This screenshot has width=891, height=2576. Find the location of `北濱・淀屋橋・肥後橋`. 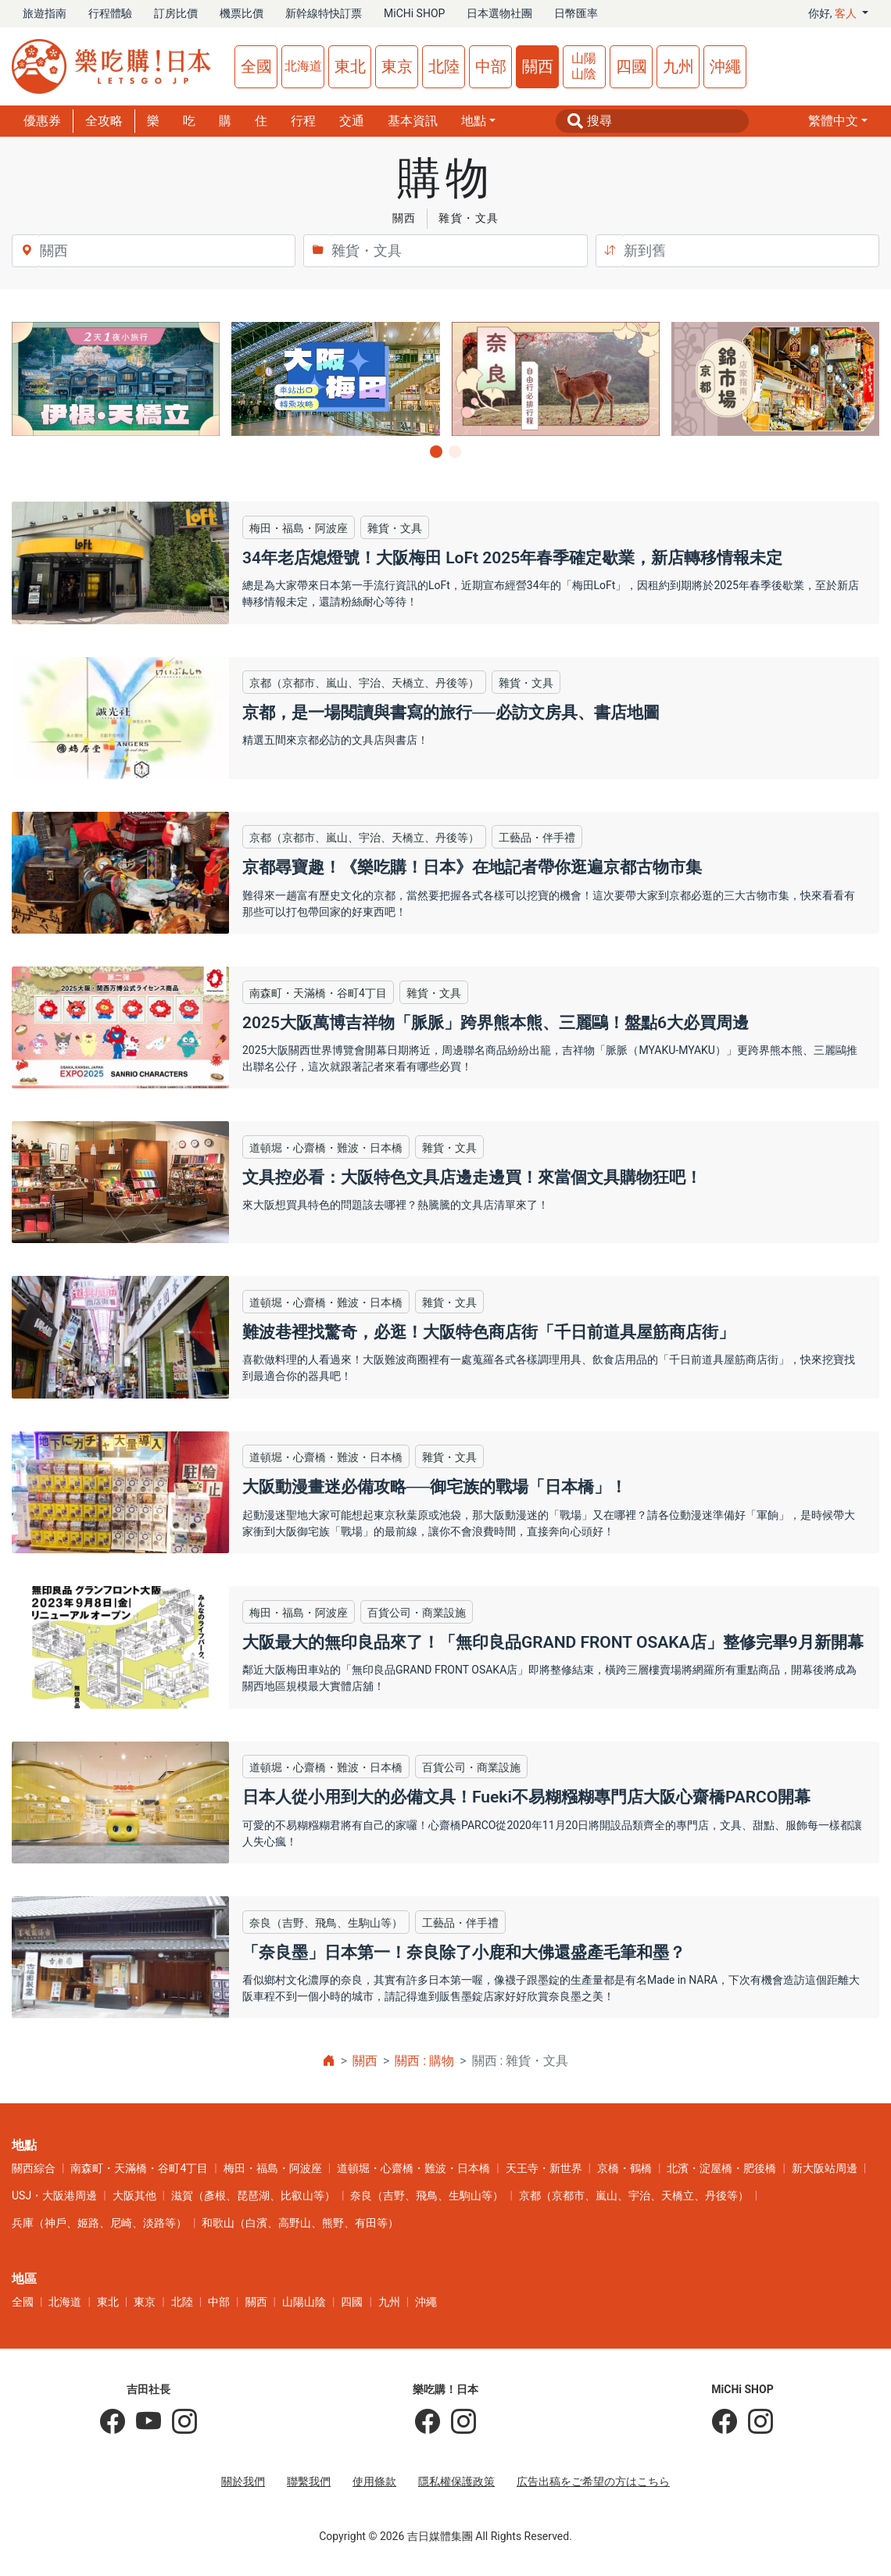

北濱・淀屋橋・肥後橋 is located at coordinates (721, 2168).